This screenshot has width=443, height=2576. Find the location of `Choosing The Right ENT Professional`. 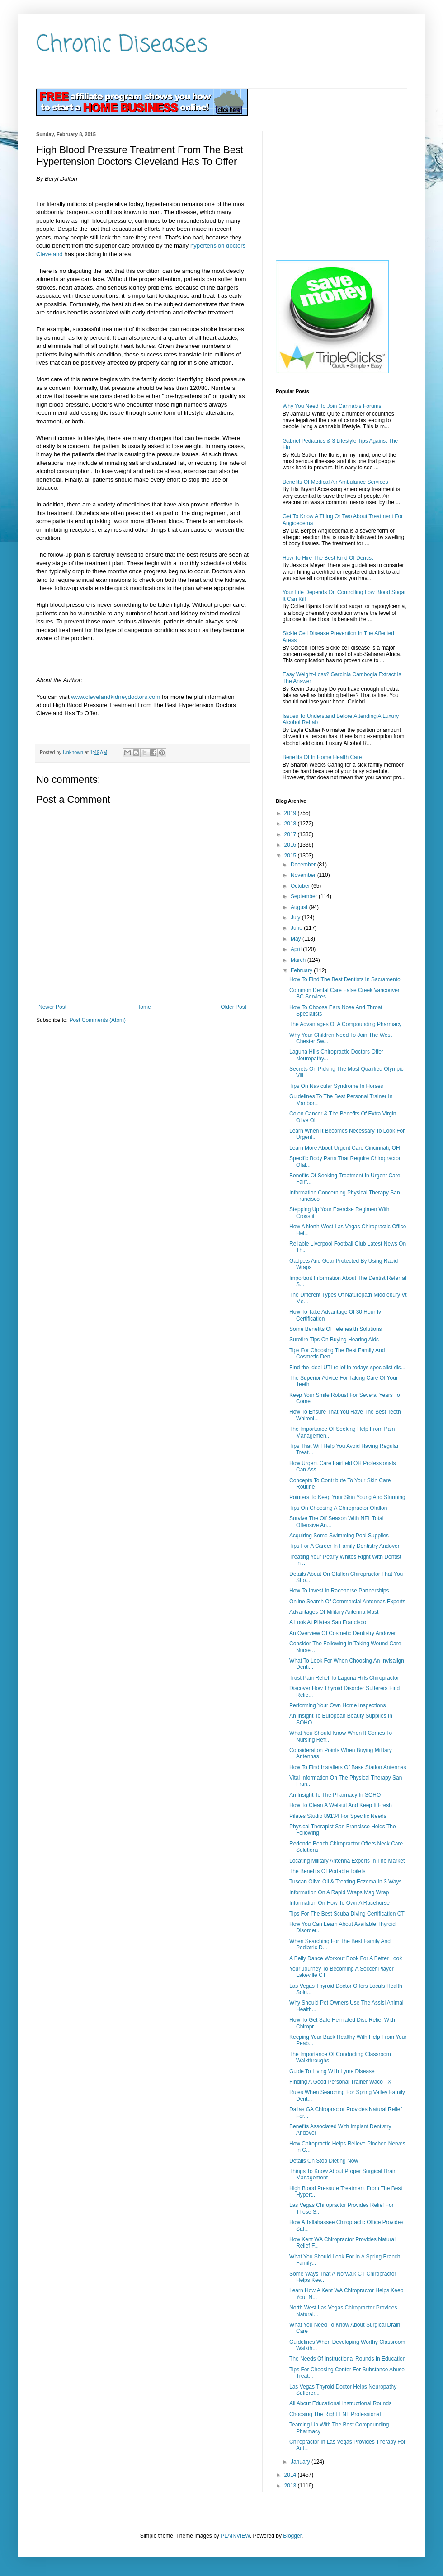

Choosing The Right ENT Professional is located at coordinates (335, 2414).